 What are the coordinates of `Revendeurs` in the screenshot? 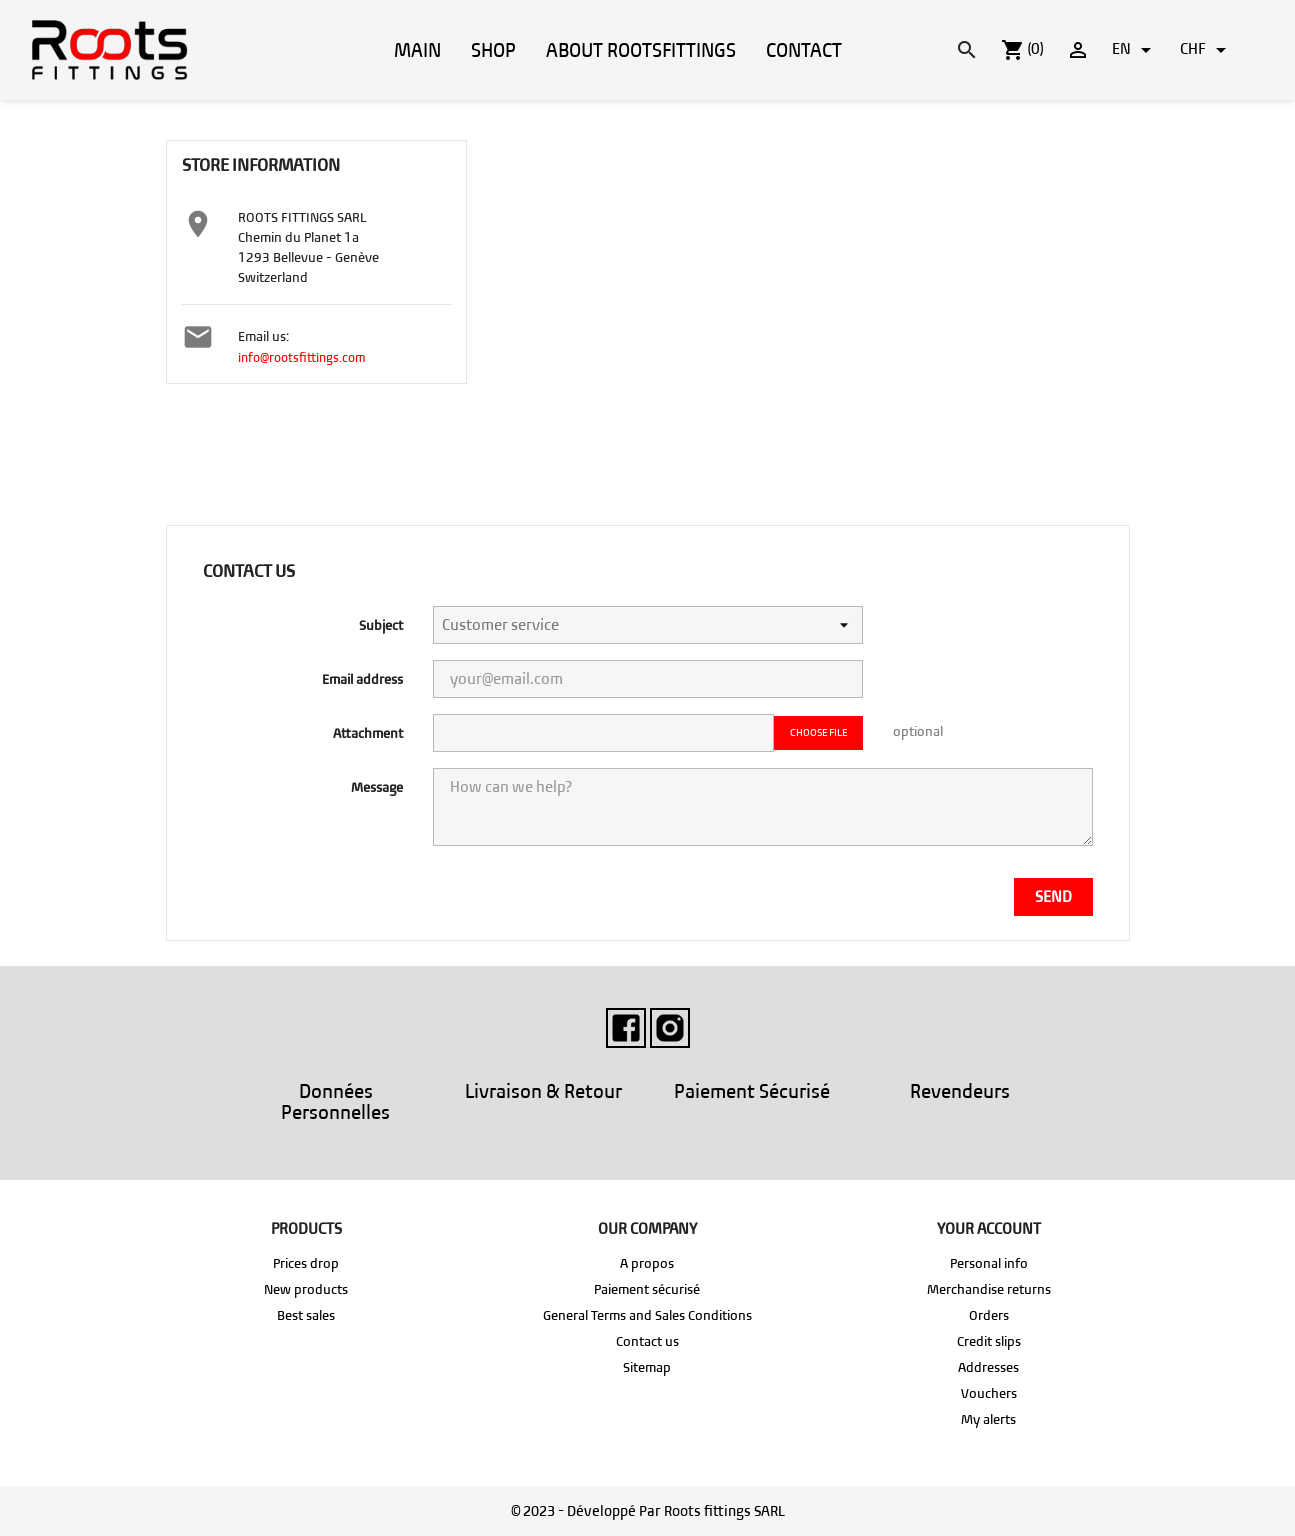 It's located at (960, 1091).